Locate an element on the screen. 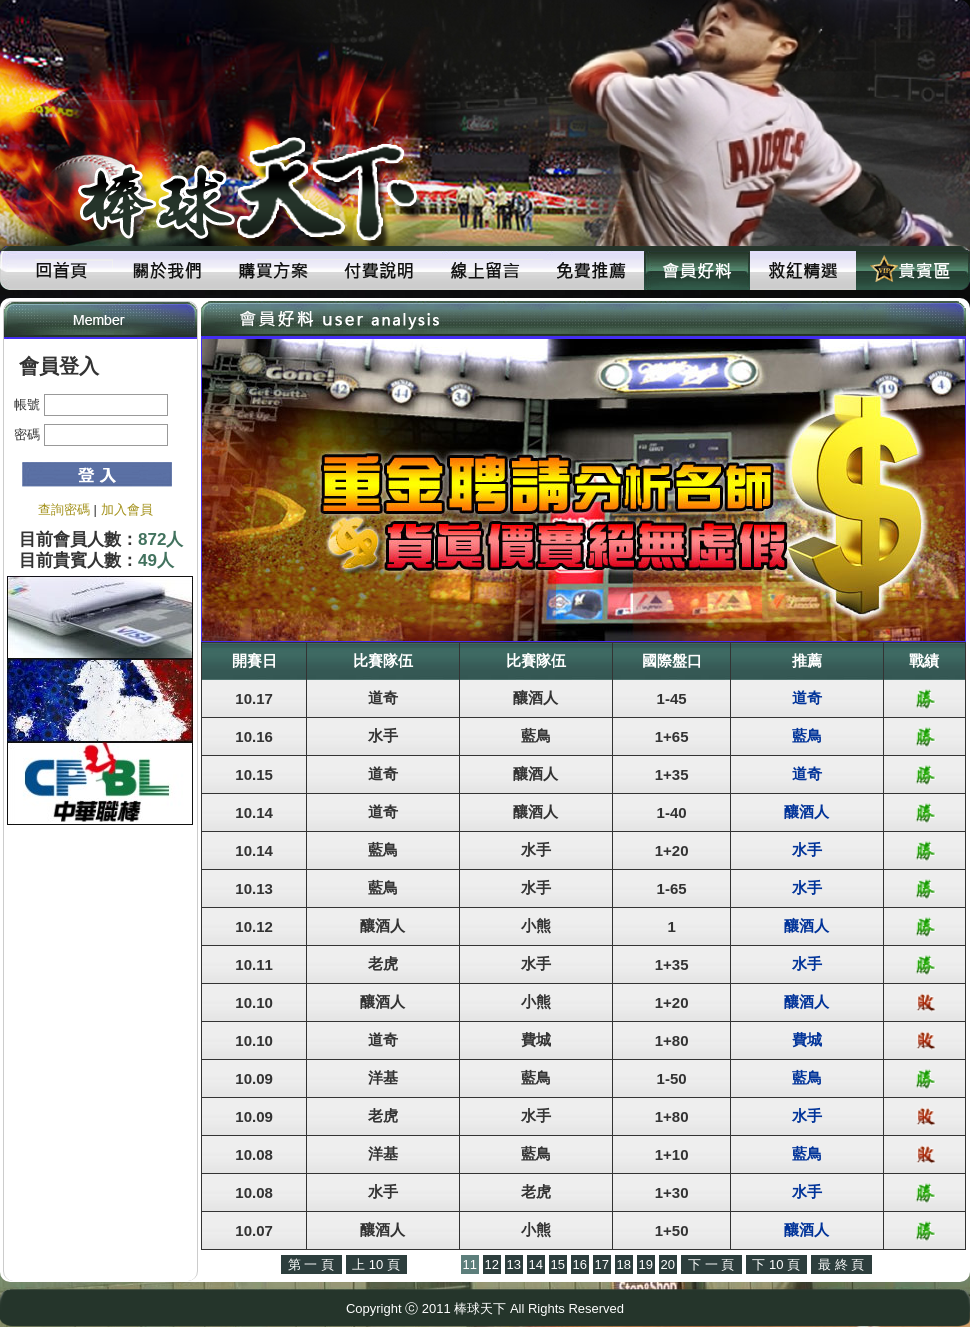  救紅精選 is located at coordinates (803, 270).